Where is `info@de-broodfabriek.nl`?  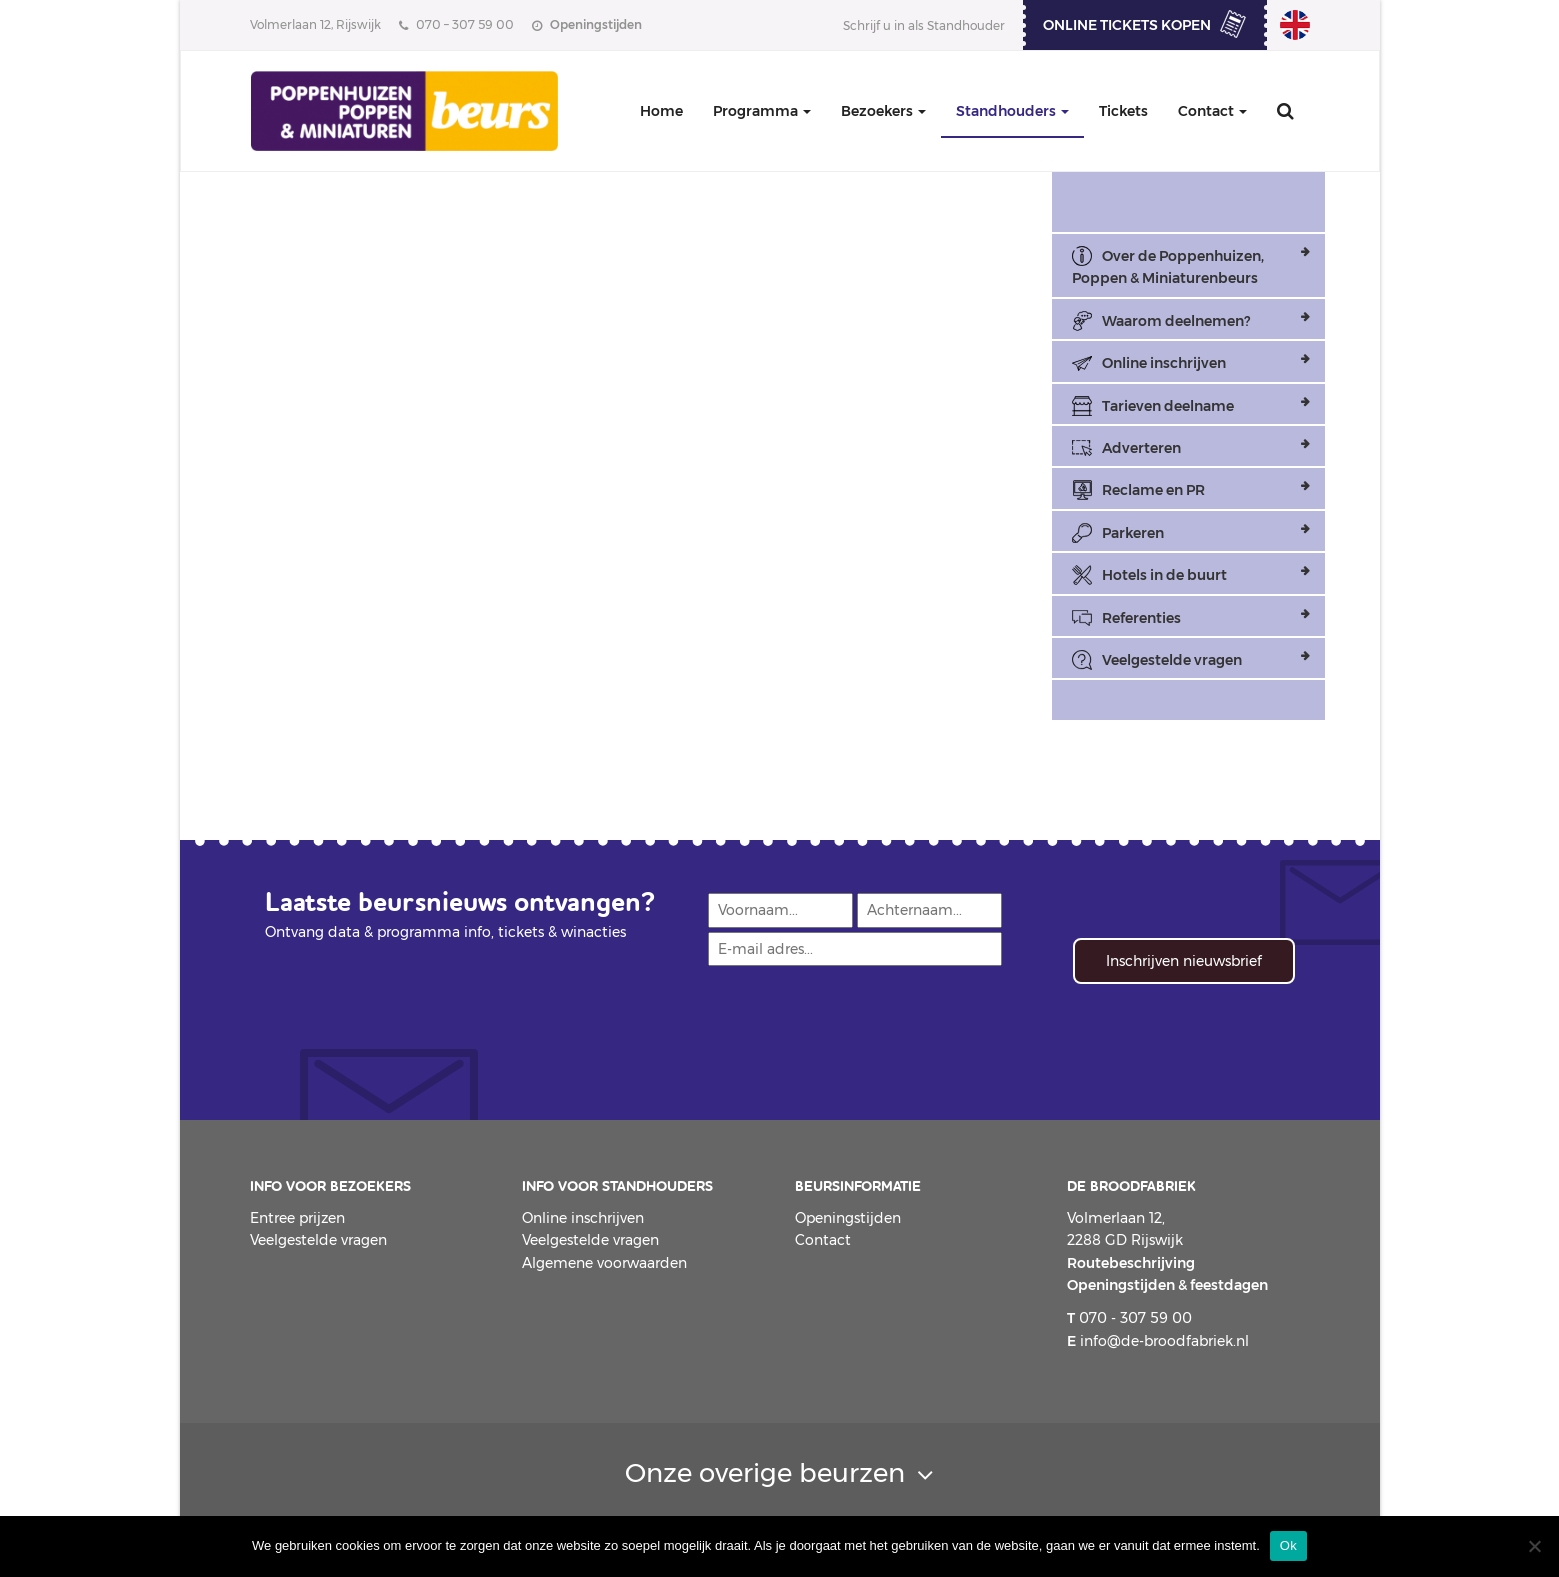 info@de-broodfabriek.nl is located at coordinates (1158, 1341).